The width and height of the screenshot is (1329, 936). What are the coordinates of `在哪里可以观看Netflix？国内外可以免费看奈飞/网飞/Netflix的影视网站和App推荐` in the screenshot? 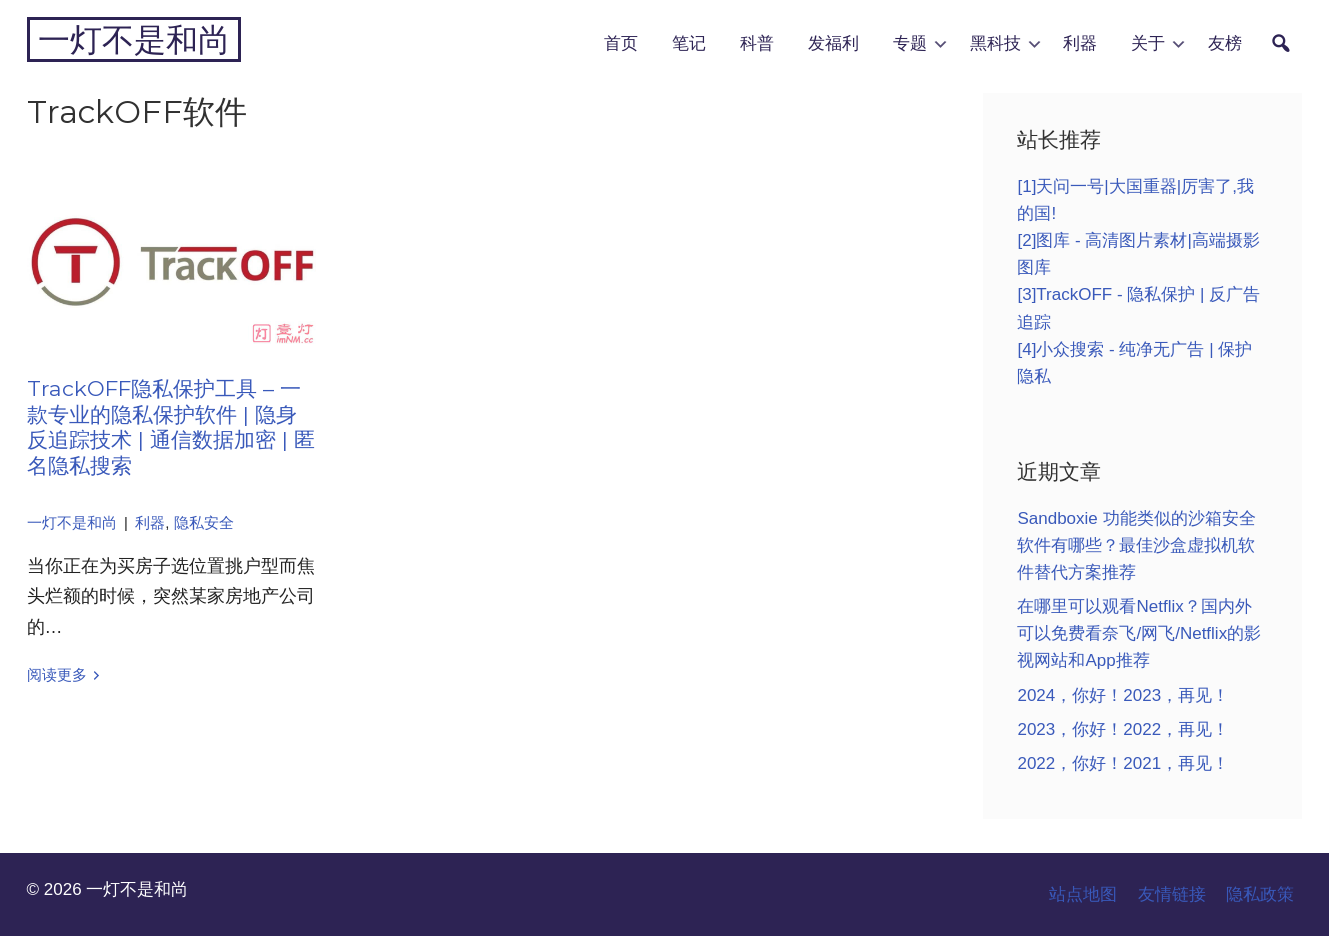 It's located at (1139, 633).